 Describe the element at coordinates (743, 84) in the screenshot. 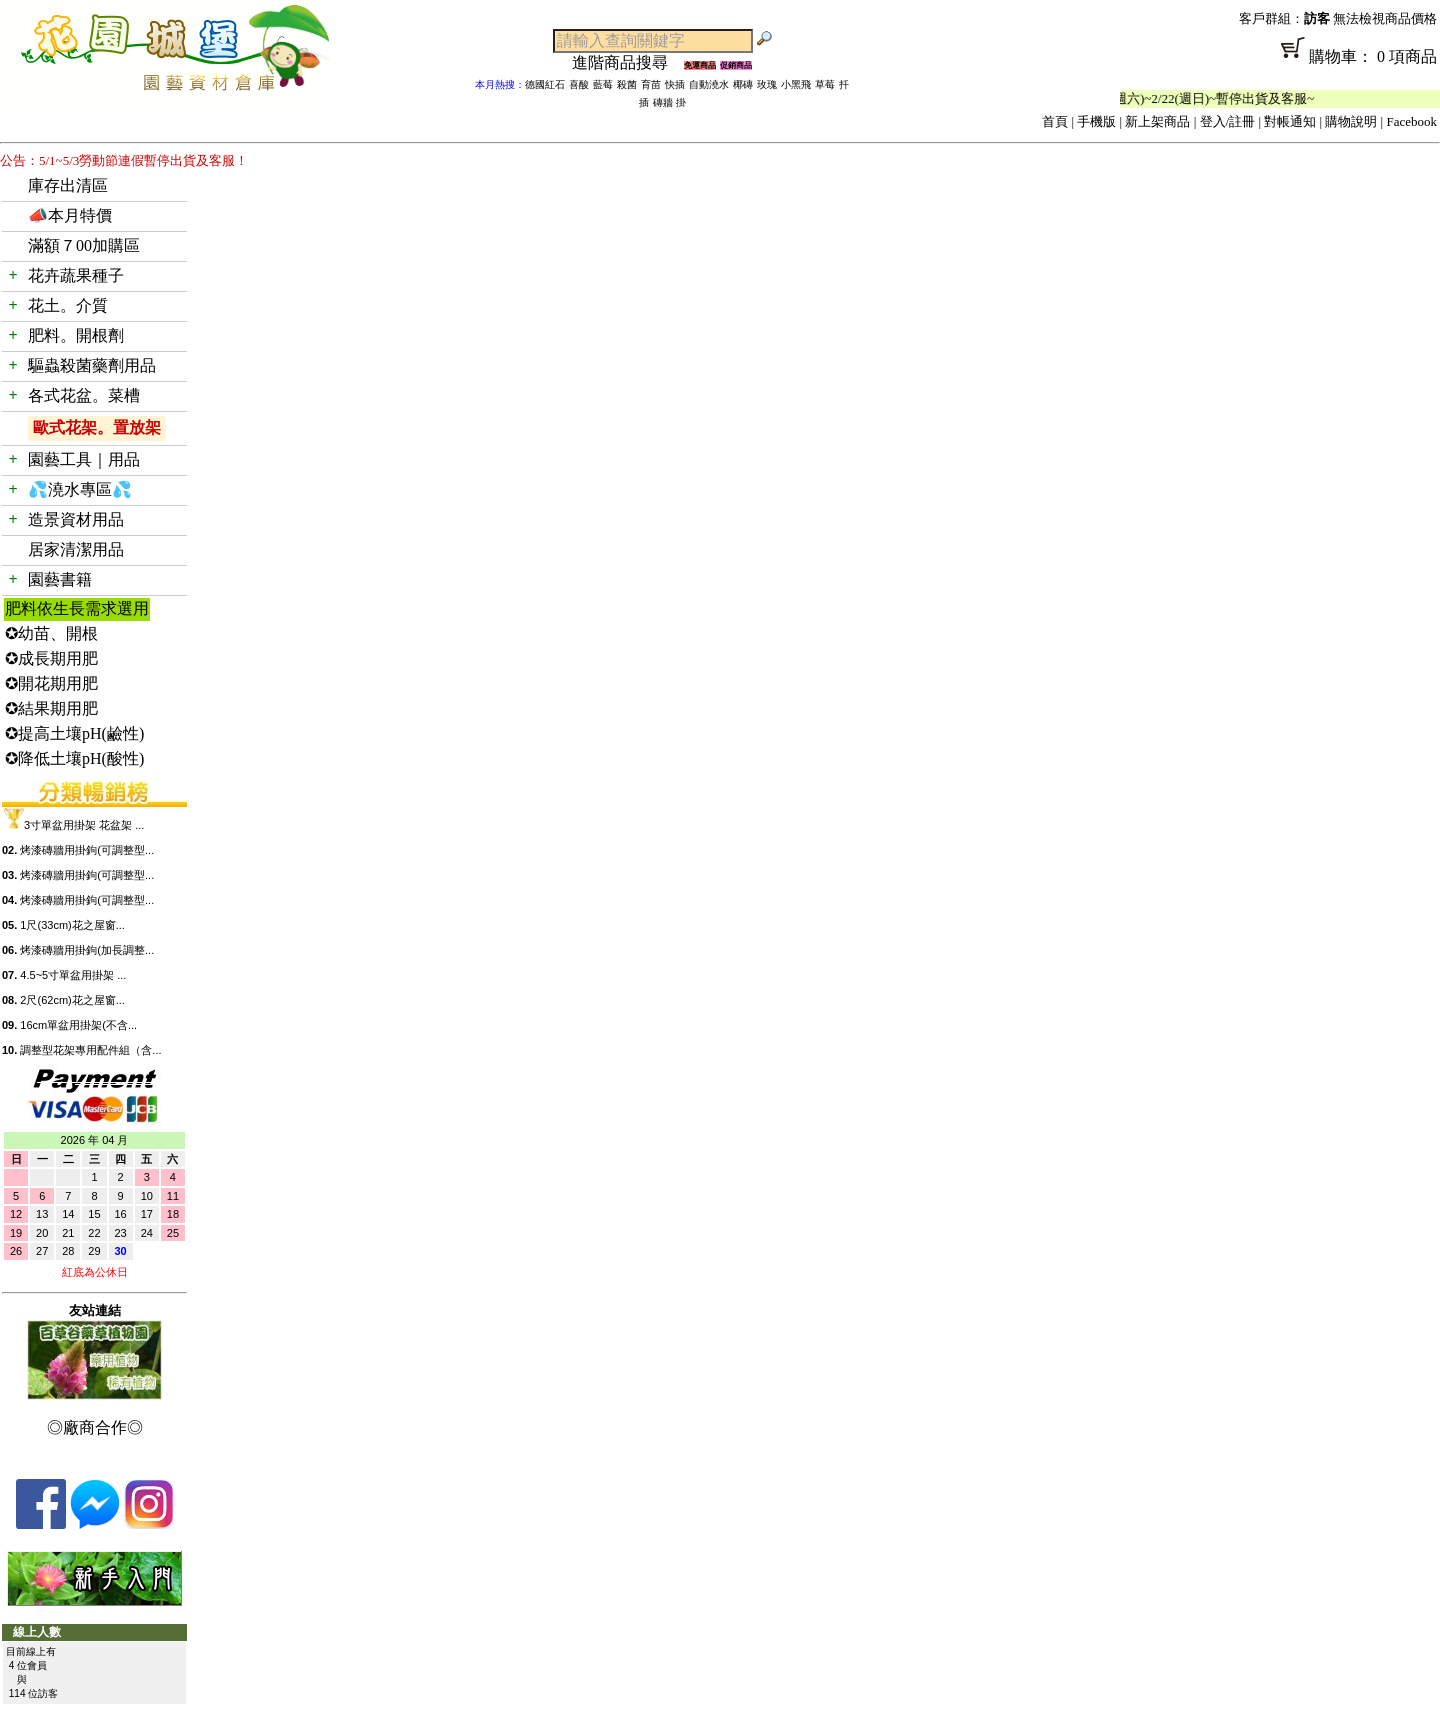

I see `椰磚` at that location.